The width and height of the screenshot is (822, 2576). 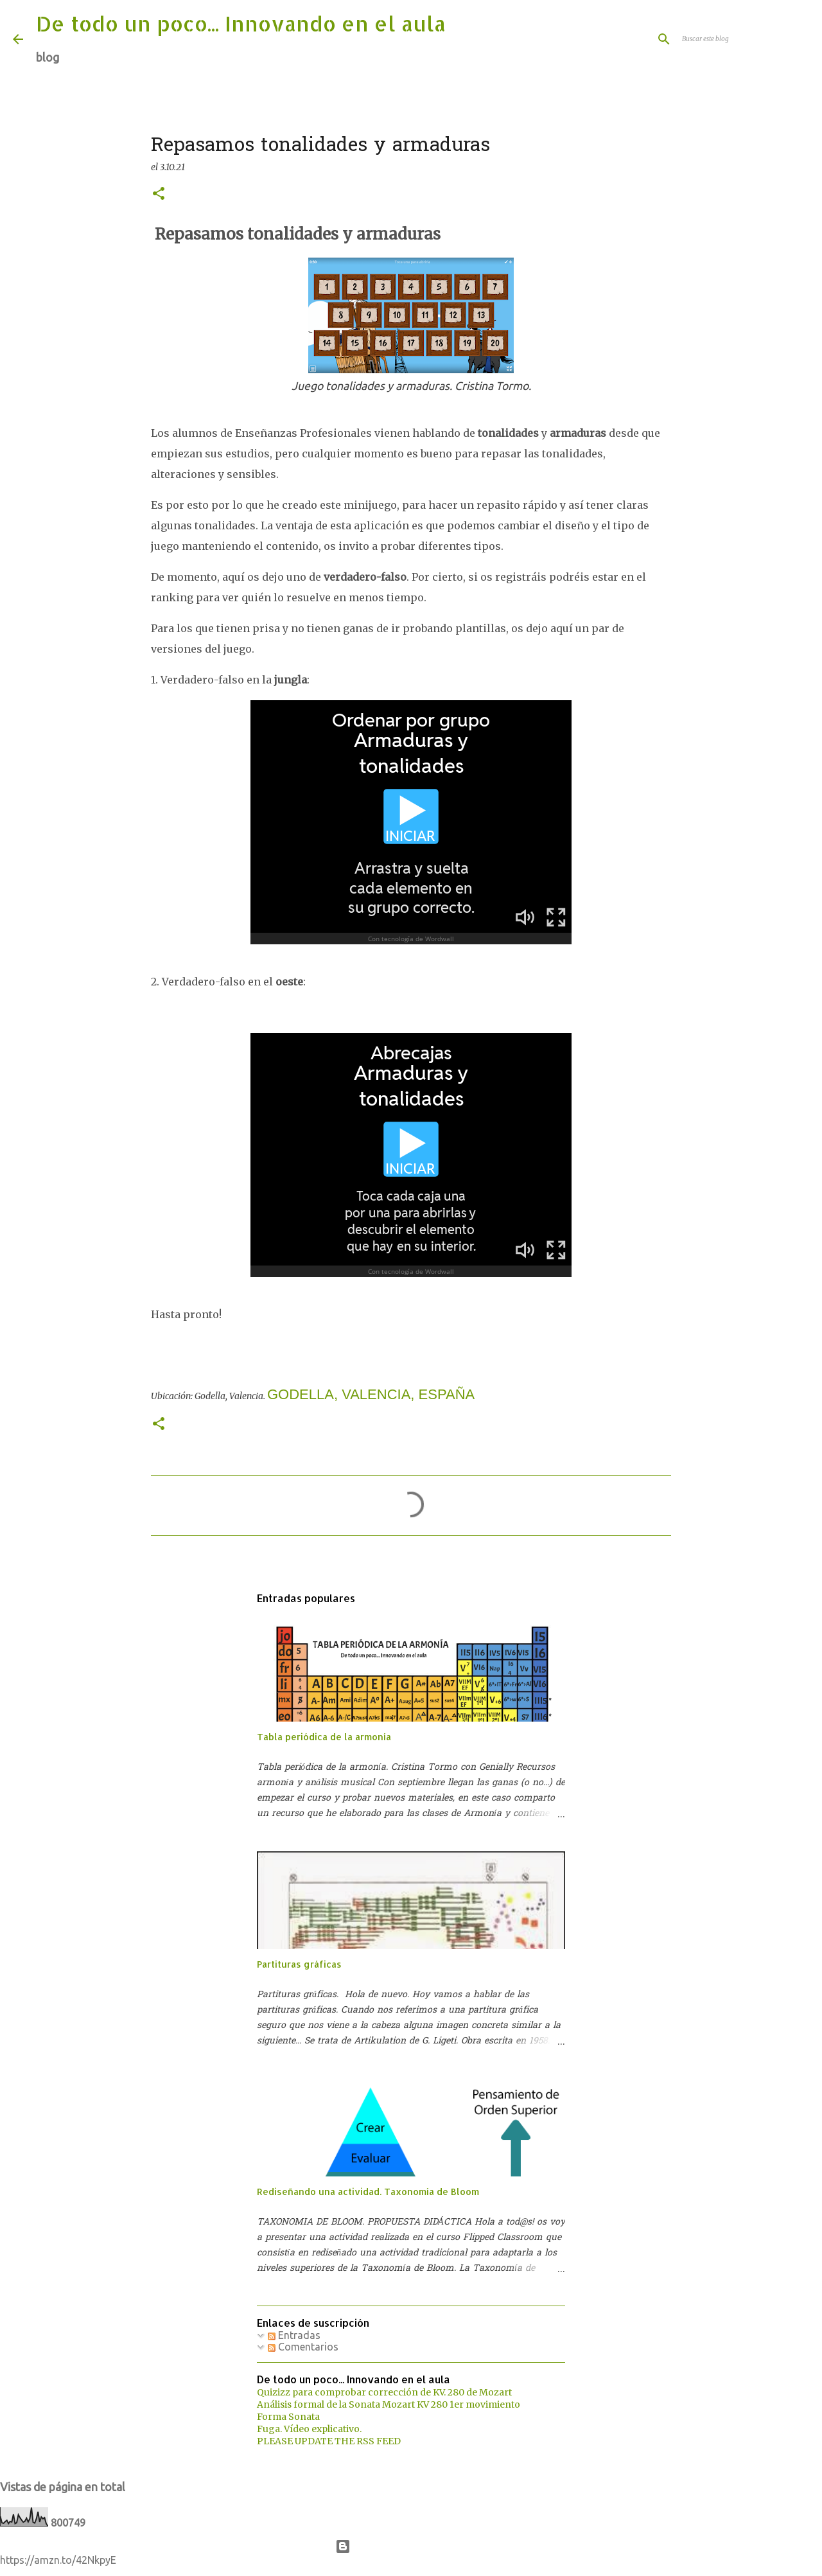 What do you see at coordinates (411, 2546) in the screenshot?
I see `Con la tecnología de Blogger` at bounding box center [411, 2546].